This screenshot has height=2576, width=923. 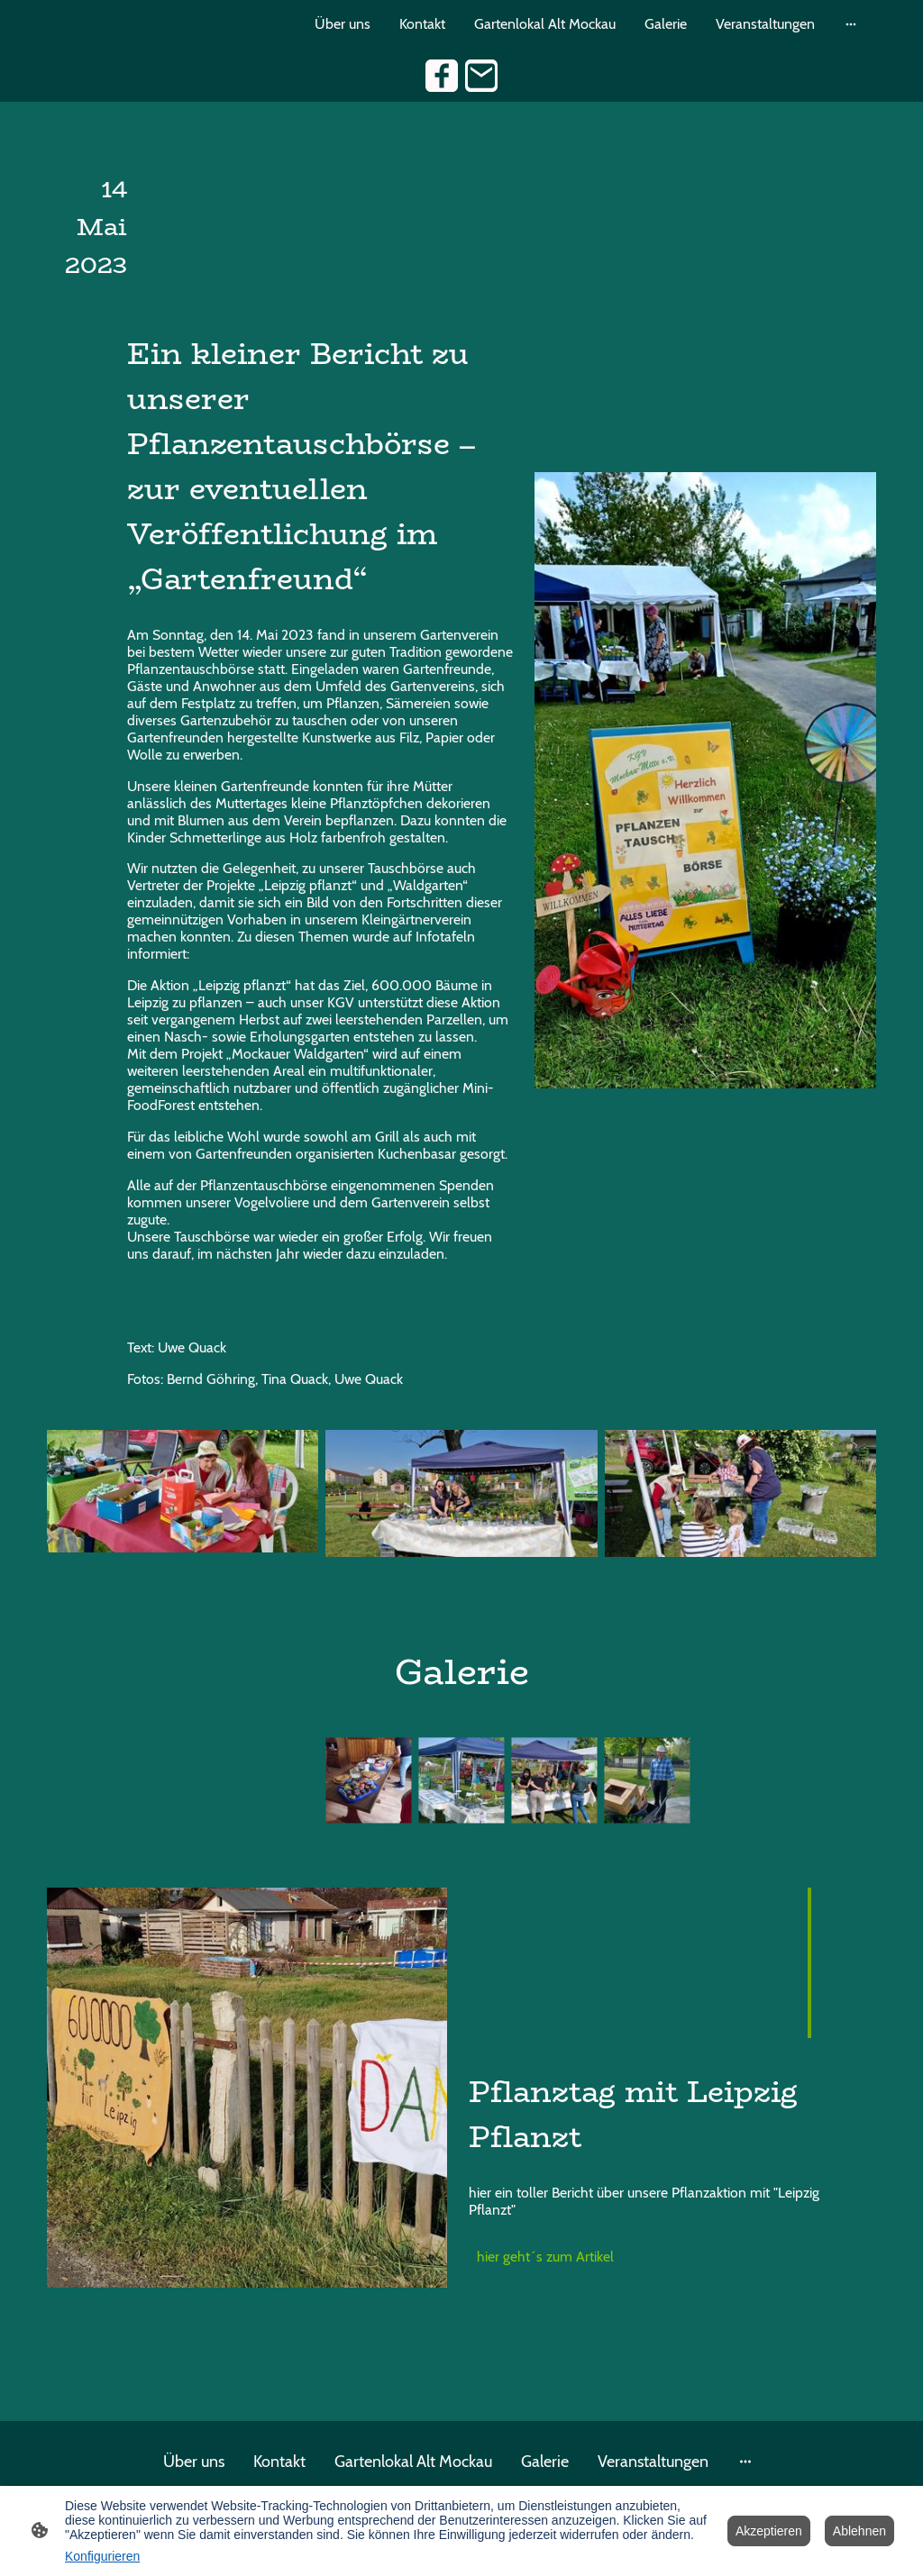 What do you see at coordinates (547, 2256) in the screenshot?
I see `hier geht´s zum Artikel` at bounding box center [547, 2256].